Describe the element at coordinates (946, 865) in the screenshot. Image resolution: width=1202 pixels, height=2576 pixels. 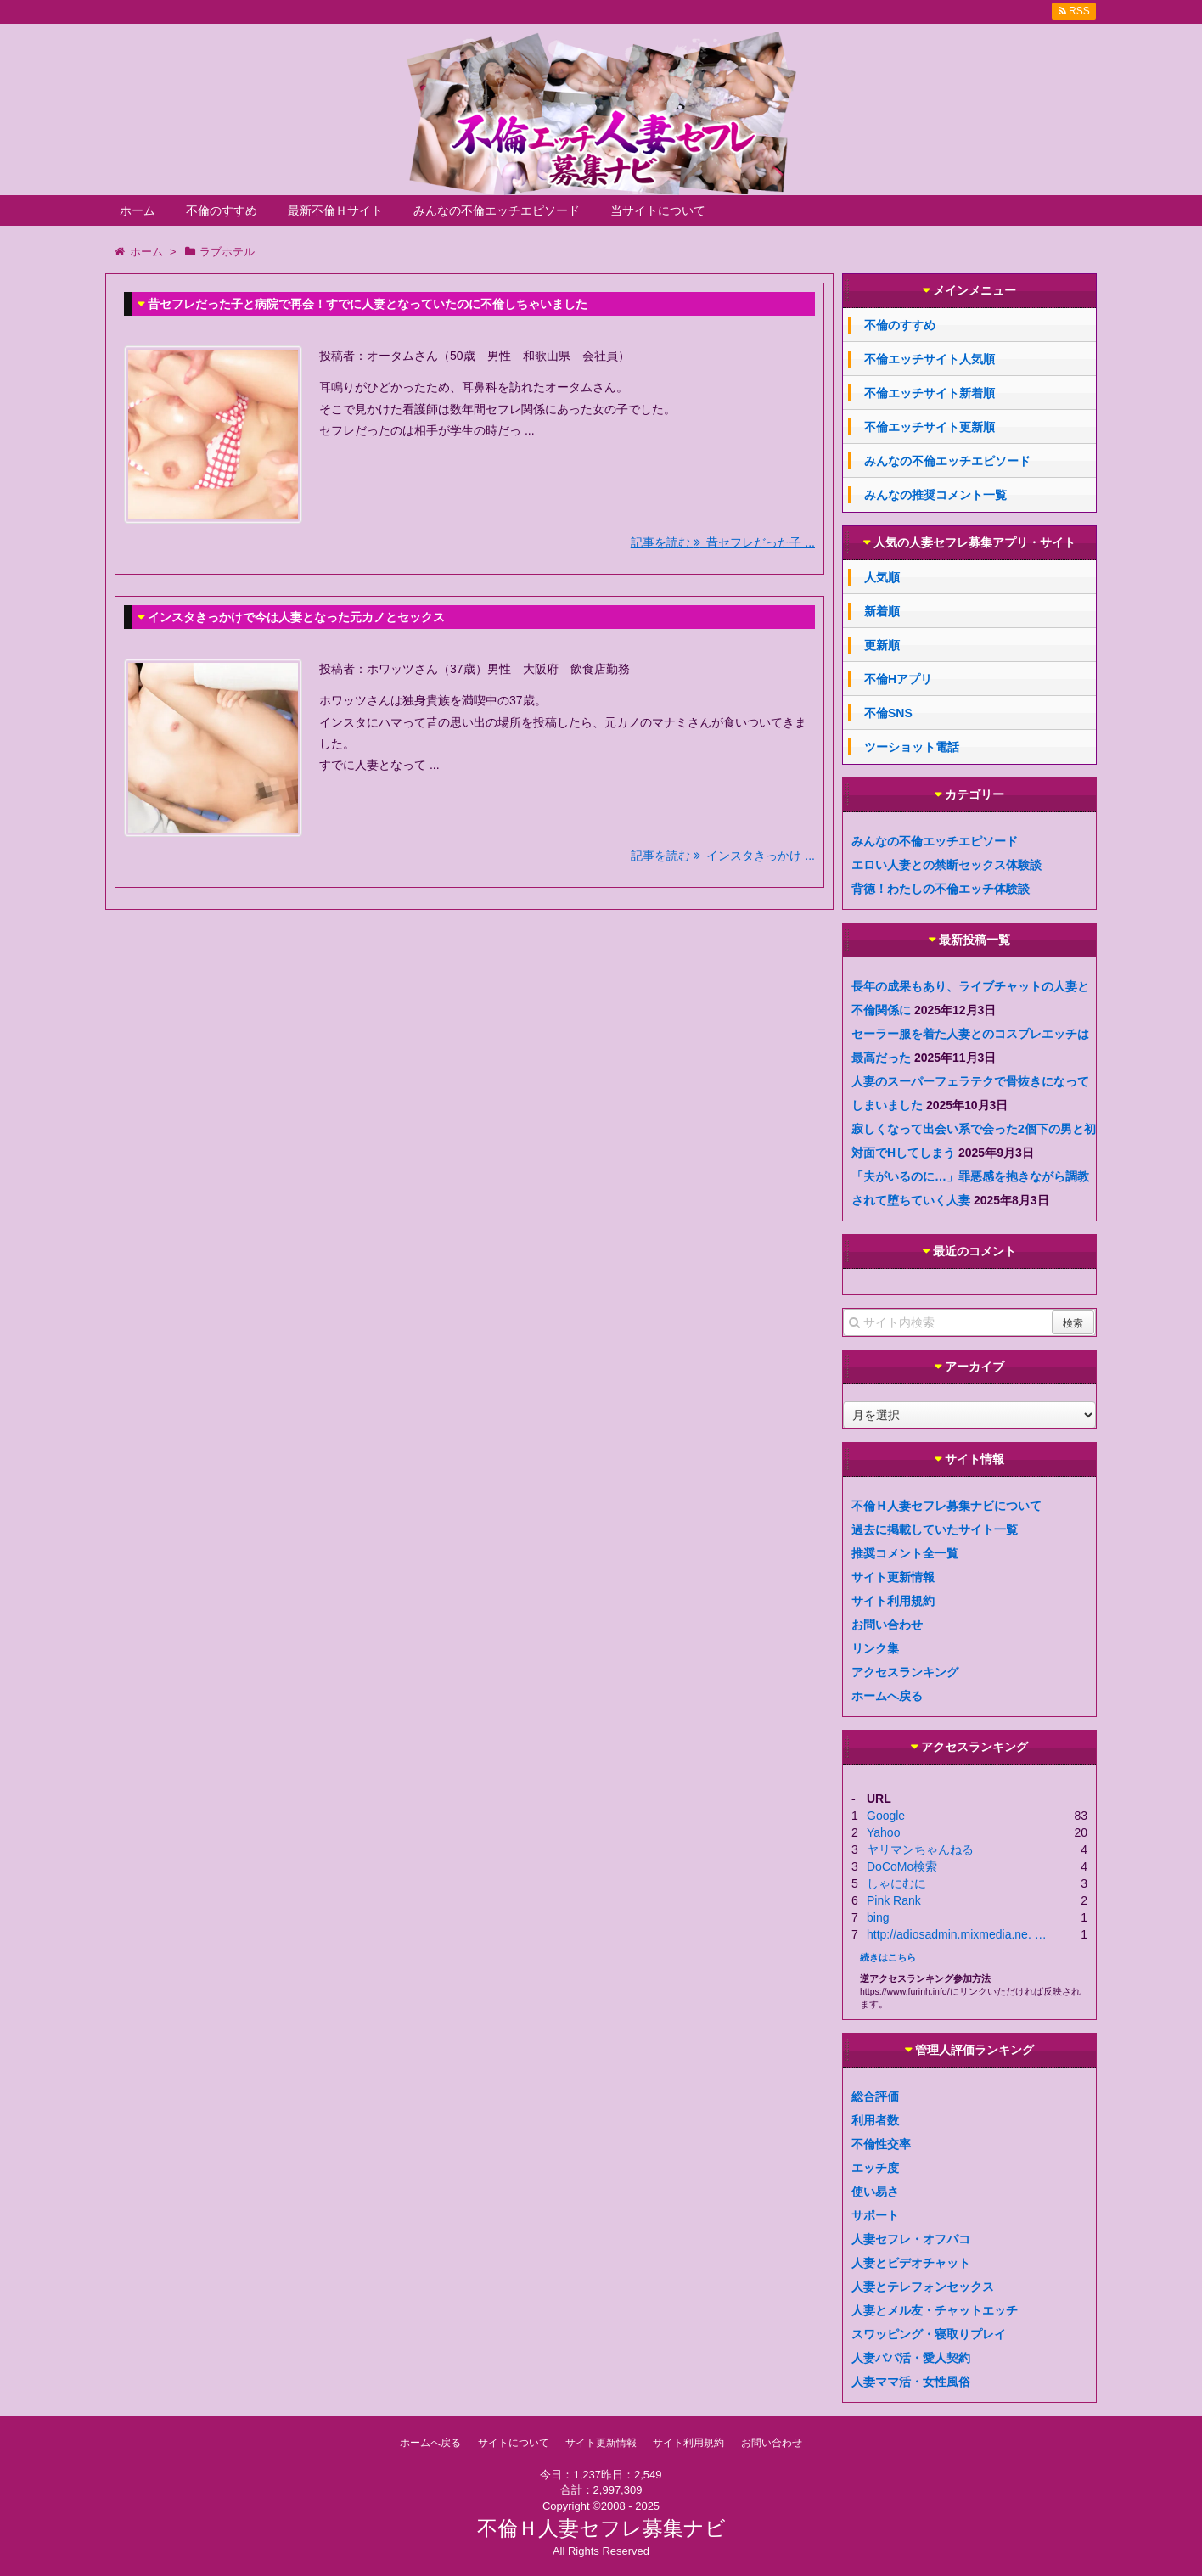
I see `エロい人妻との禁断セックス体験談` at that location.